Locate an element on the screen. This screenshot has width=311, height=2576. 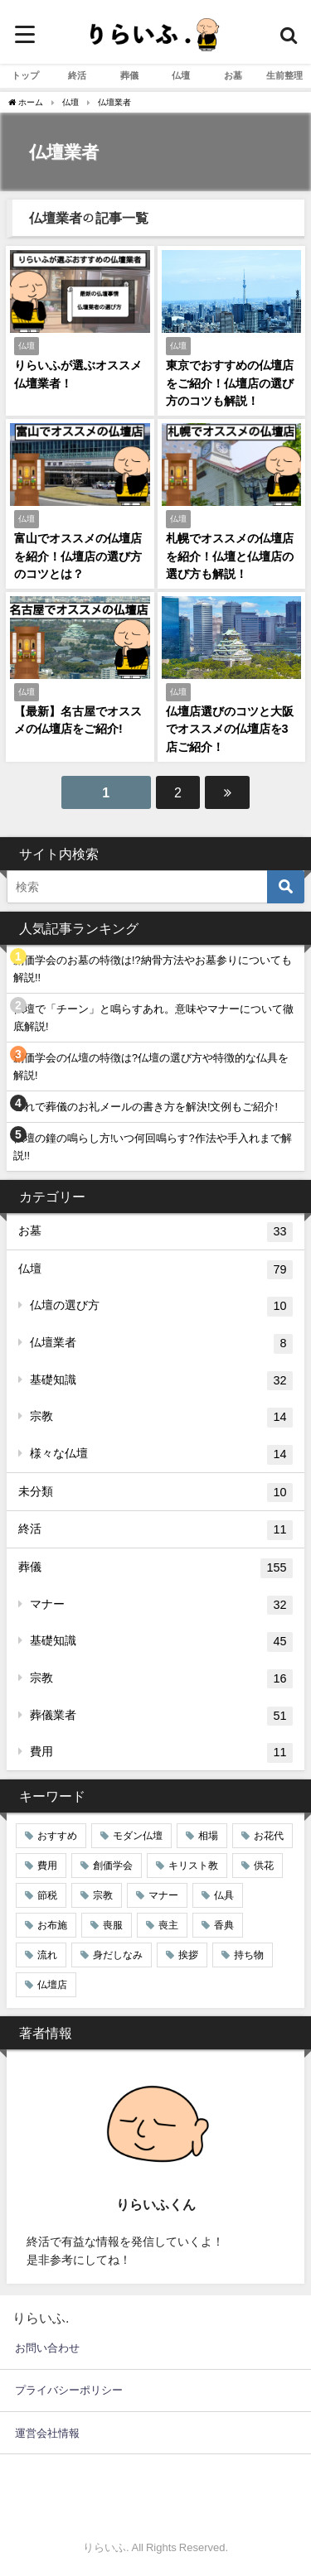
トップ is located at coordinates (25, 75).